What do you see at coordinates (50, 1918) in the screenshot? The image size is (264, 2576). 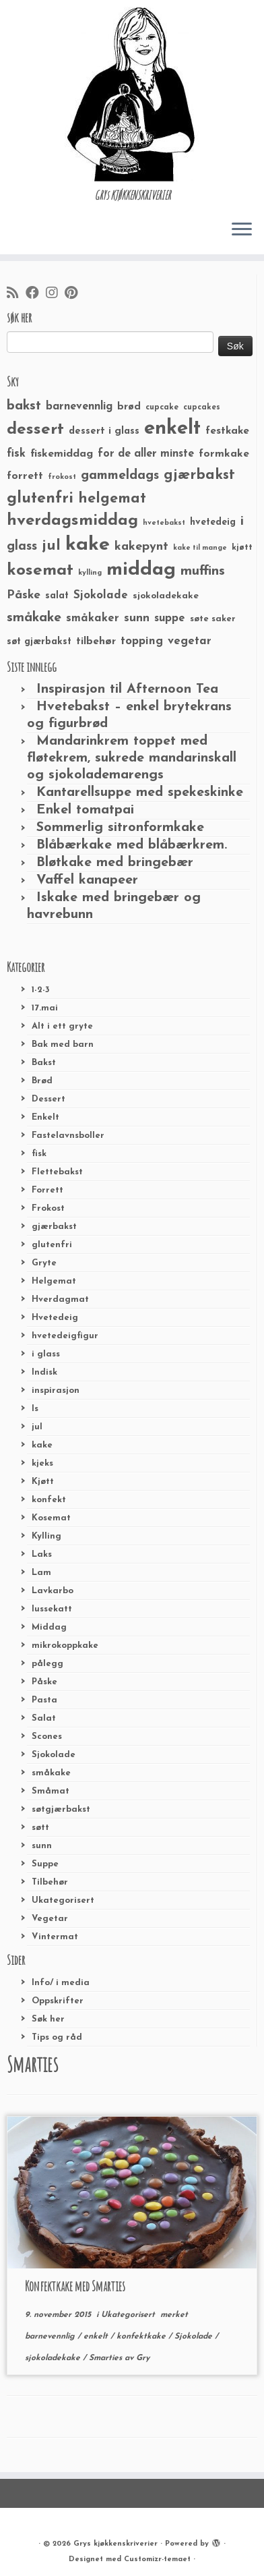 I see `Vegetar` at bounding box center [50, 1918].